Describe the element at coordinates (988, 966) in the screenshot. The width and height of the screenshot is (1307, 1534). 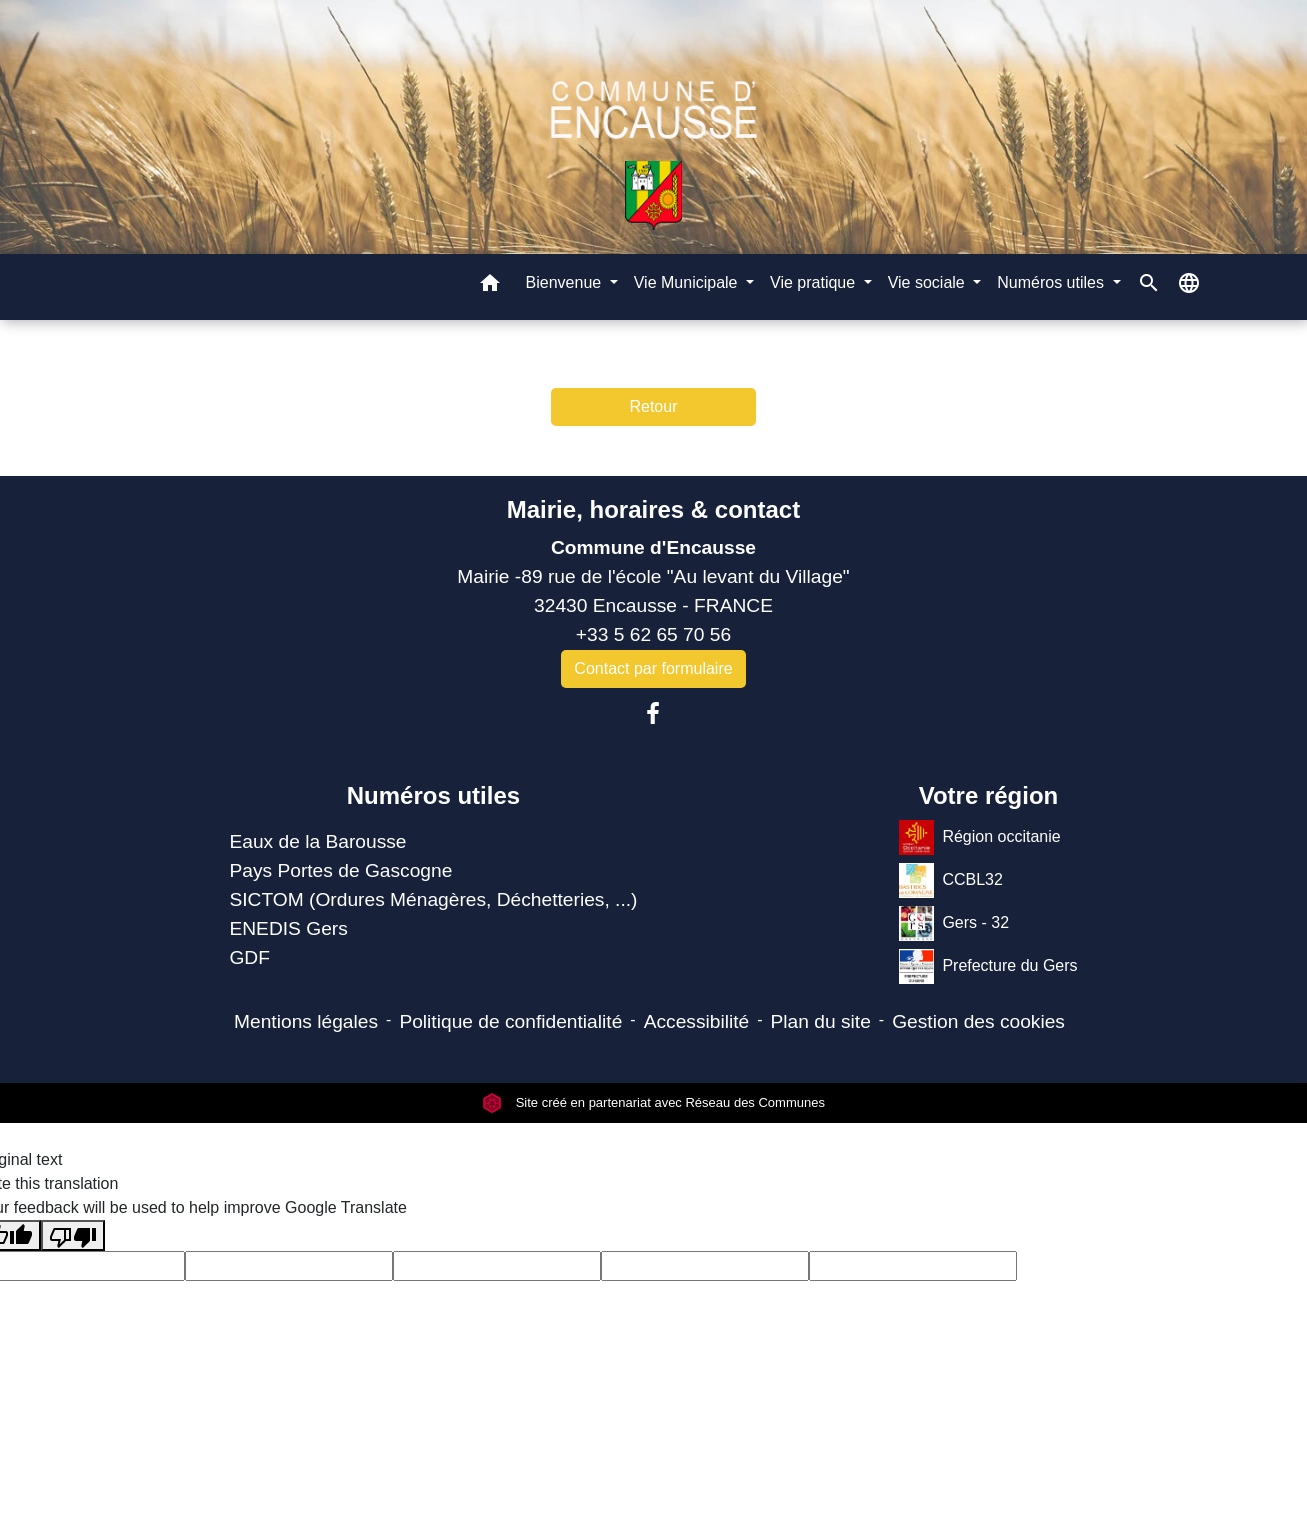
I see `Prefecture du Gers` at that location.